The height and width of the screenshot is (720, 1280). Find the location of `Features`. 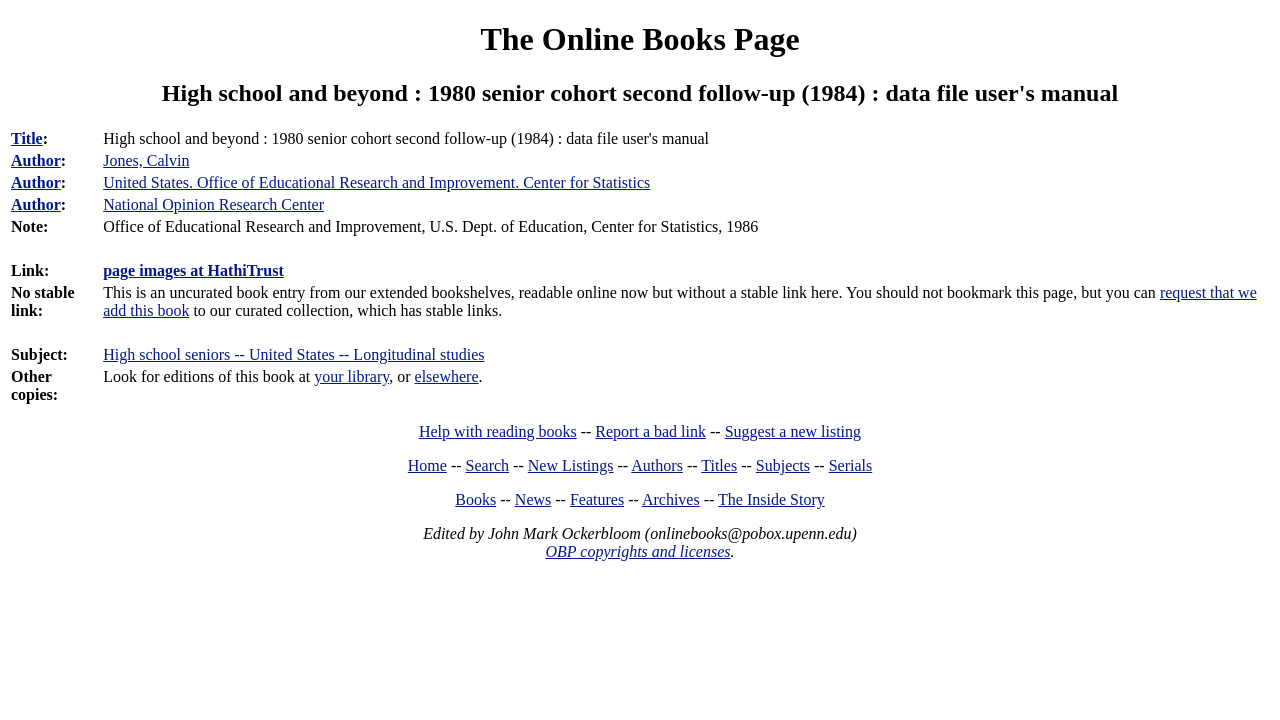

Features is located at coordinates (597, 499).